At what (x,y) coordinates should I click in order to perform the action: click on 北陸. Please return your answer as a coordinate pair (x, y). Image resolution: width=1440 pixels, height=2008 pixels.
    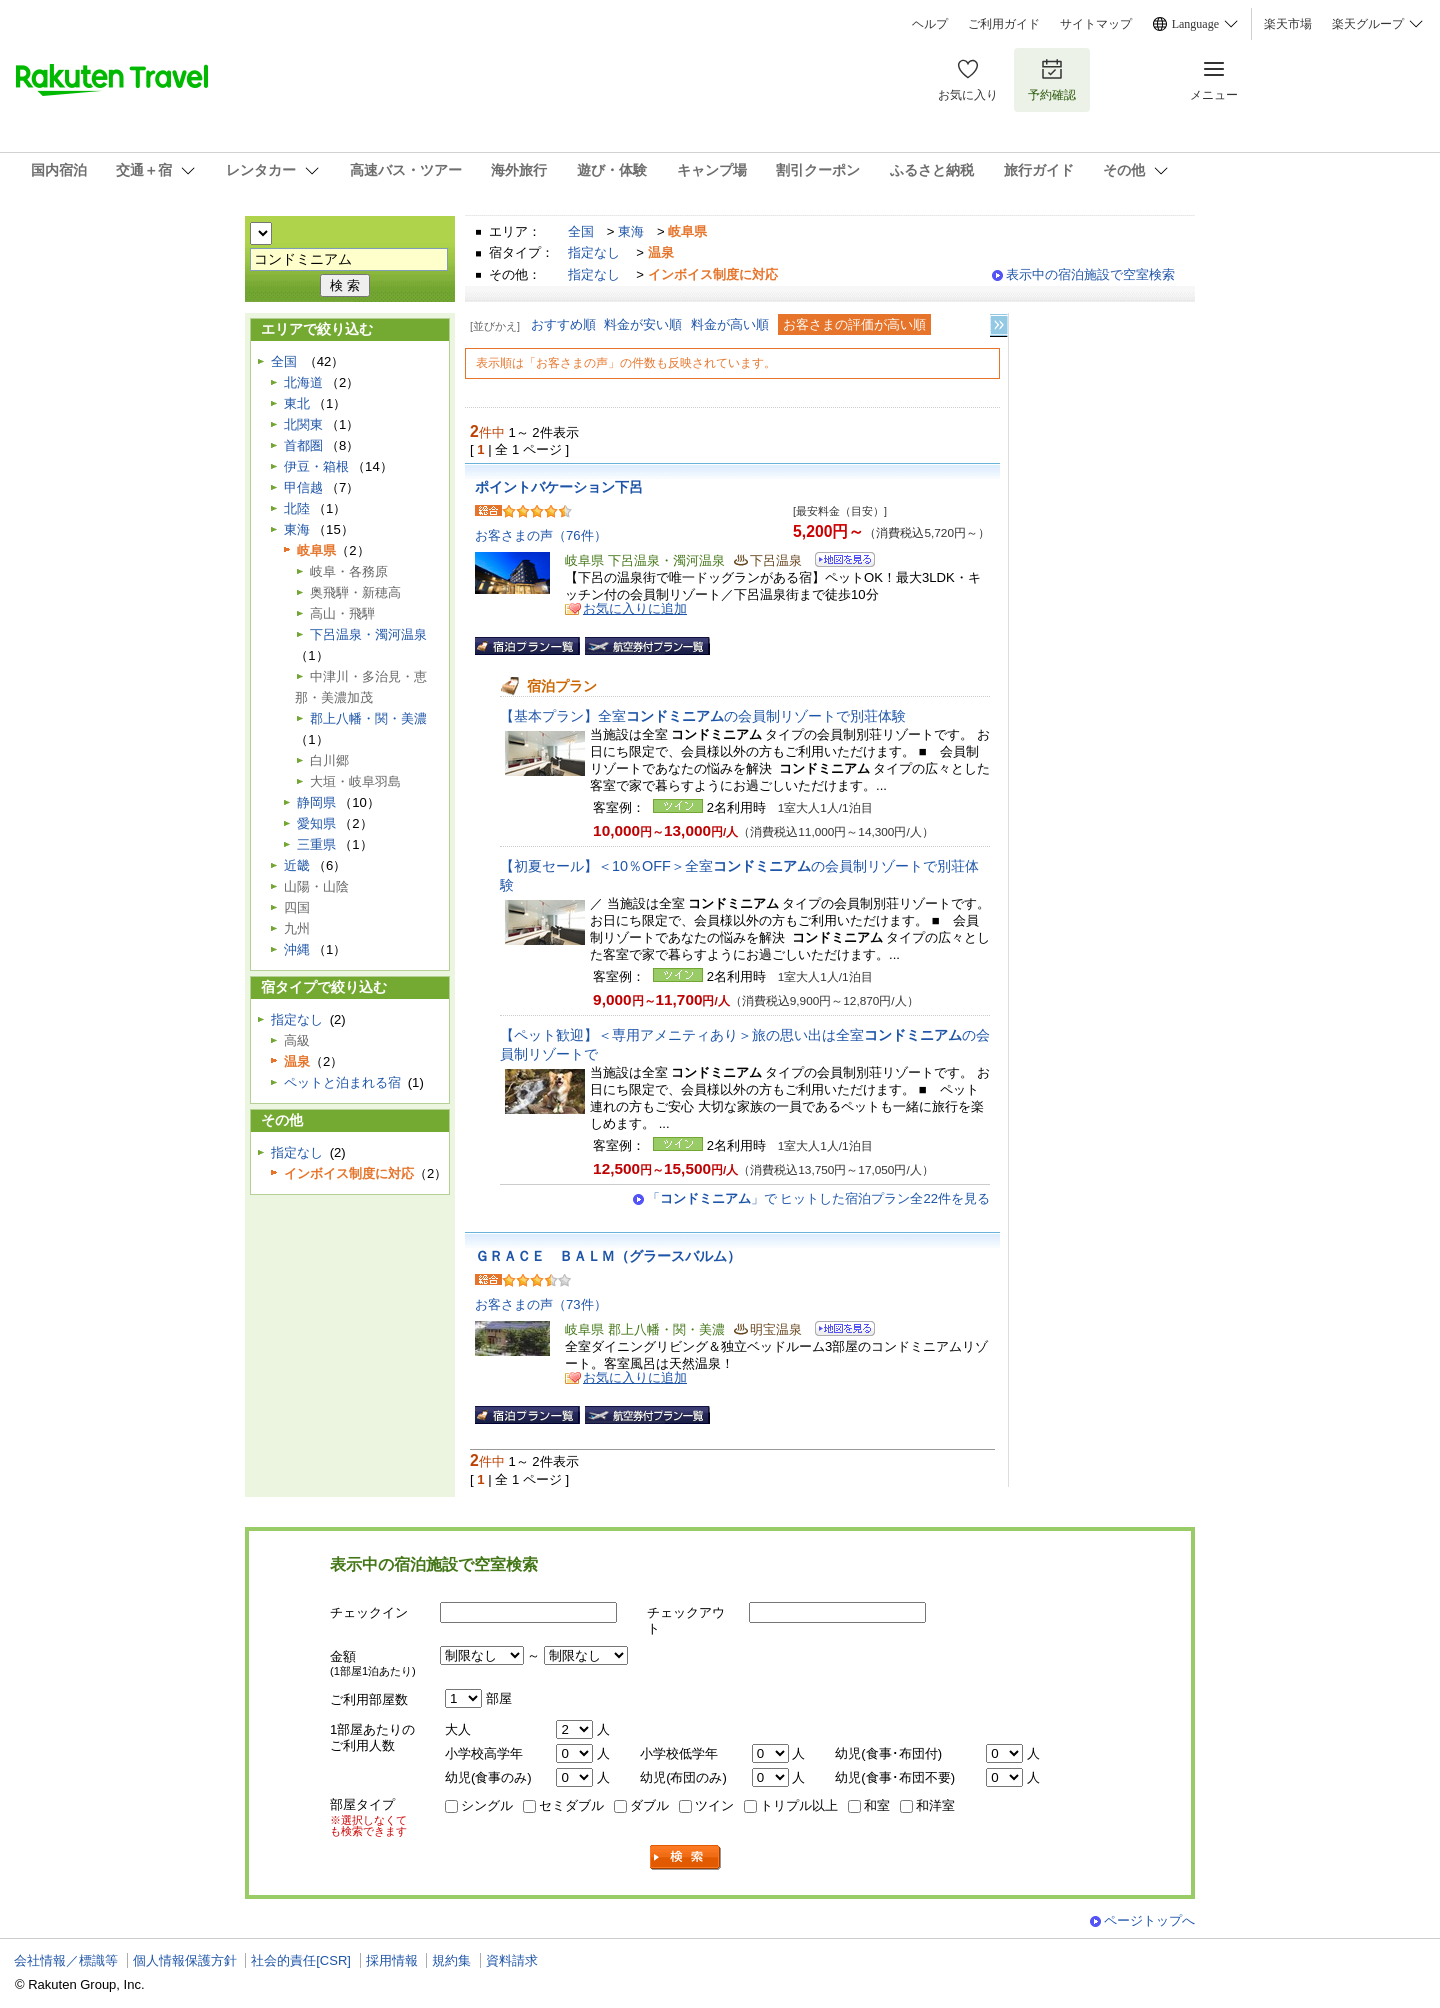
    Looking at the image, I should click on (297, 508).